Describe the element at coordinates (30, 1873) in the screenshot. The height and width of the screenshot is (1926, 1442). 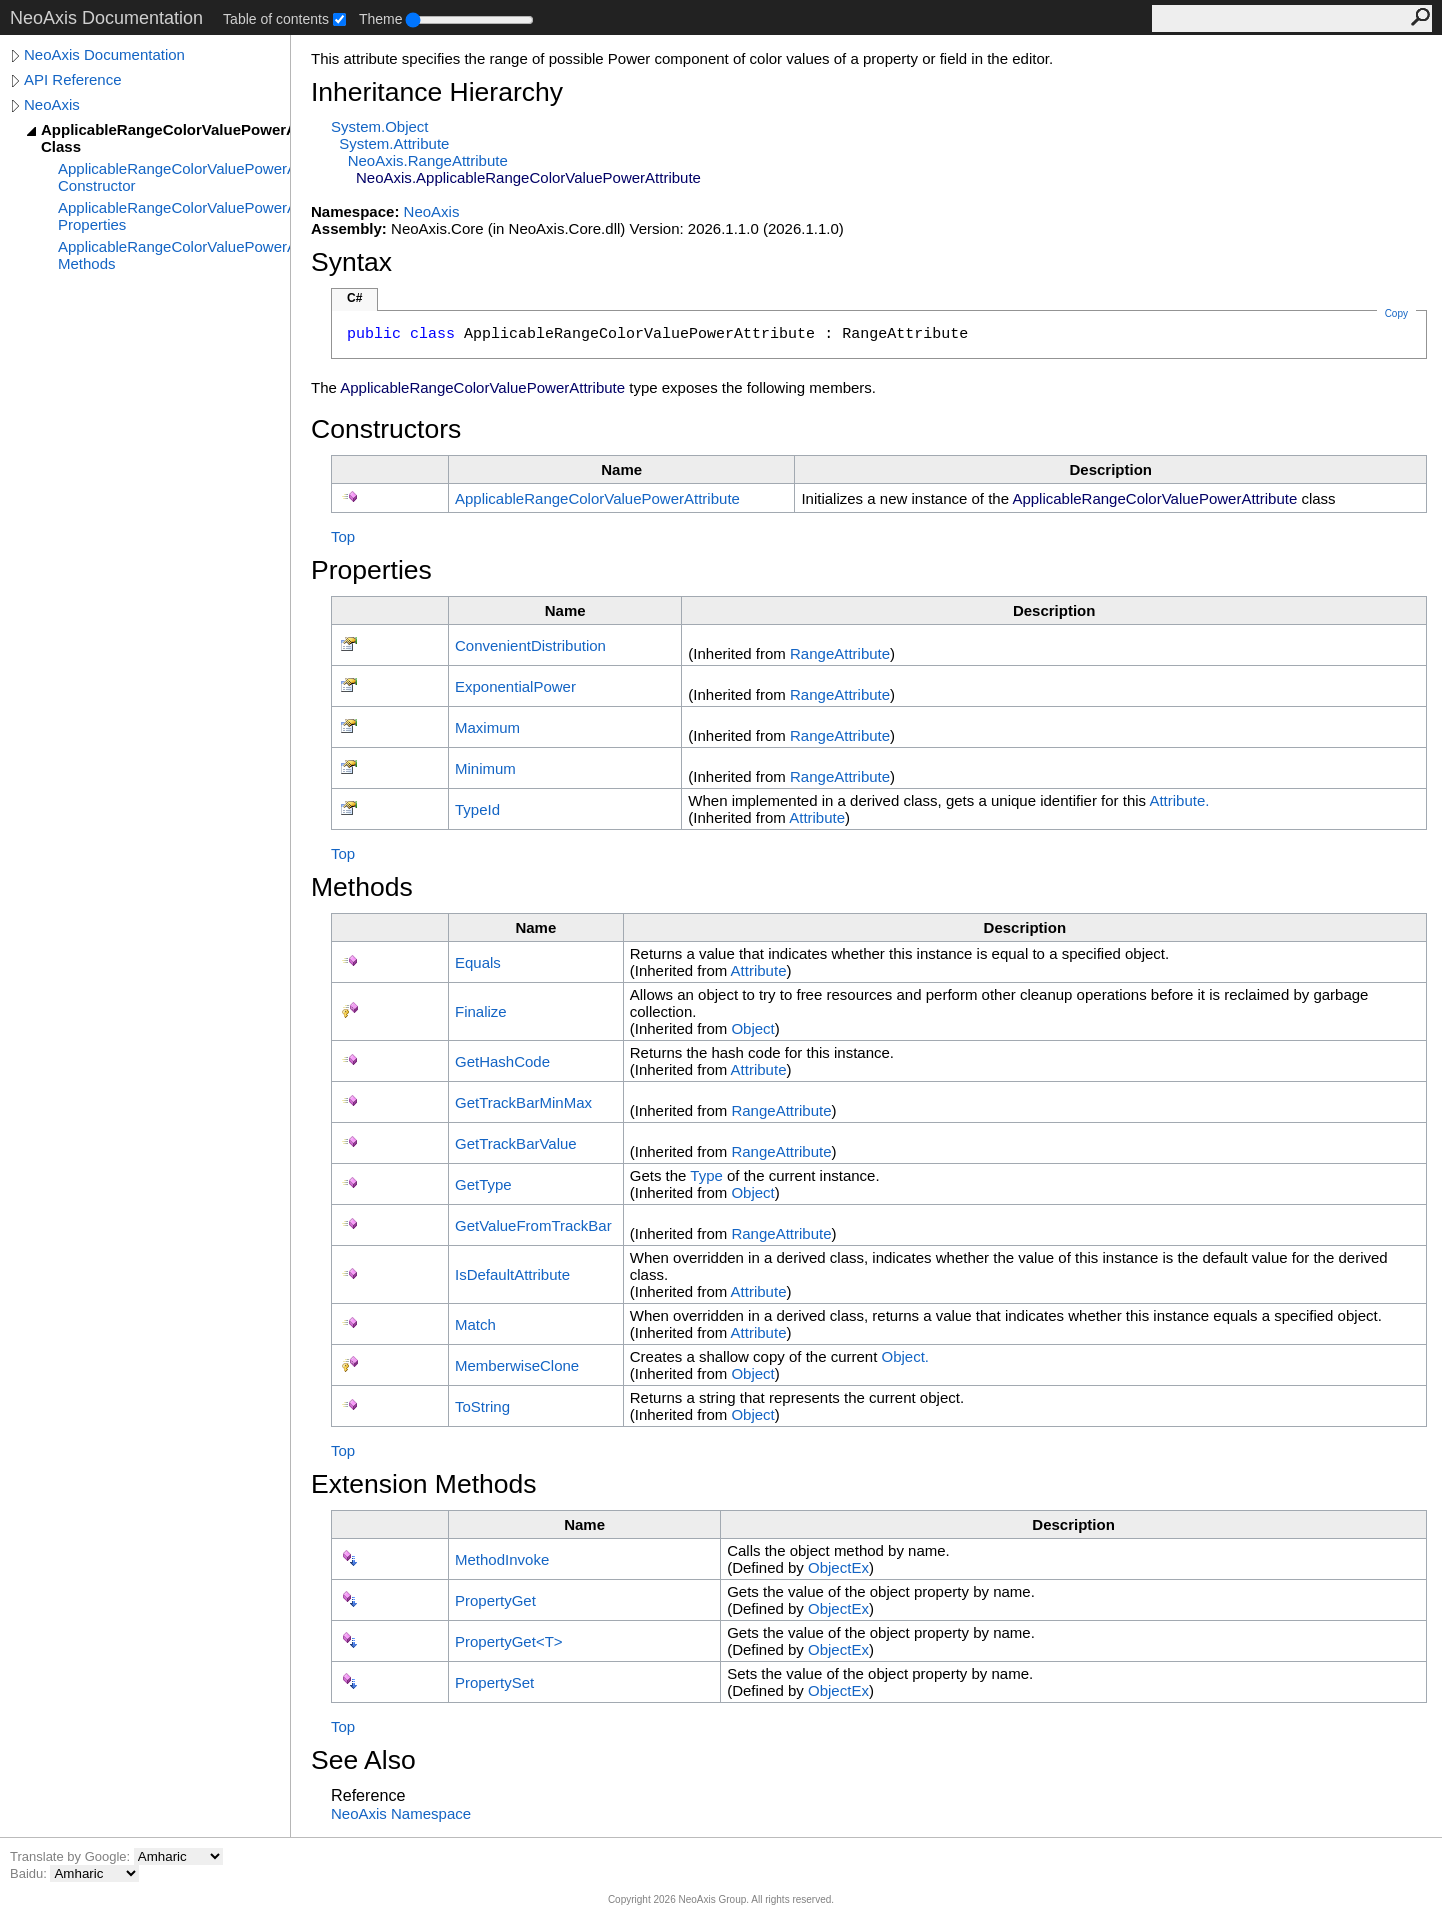
I see `Baidu:` at that location.